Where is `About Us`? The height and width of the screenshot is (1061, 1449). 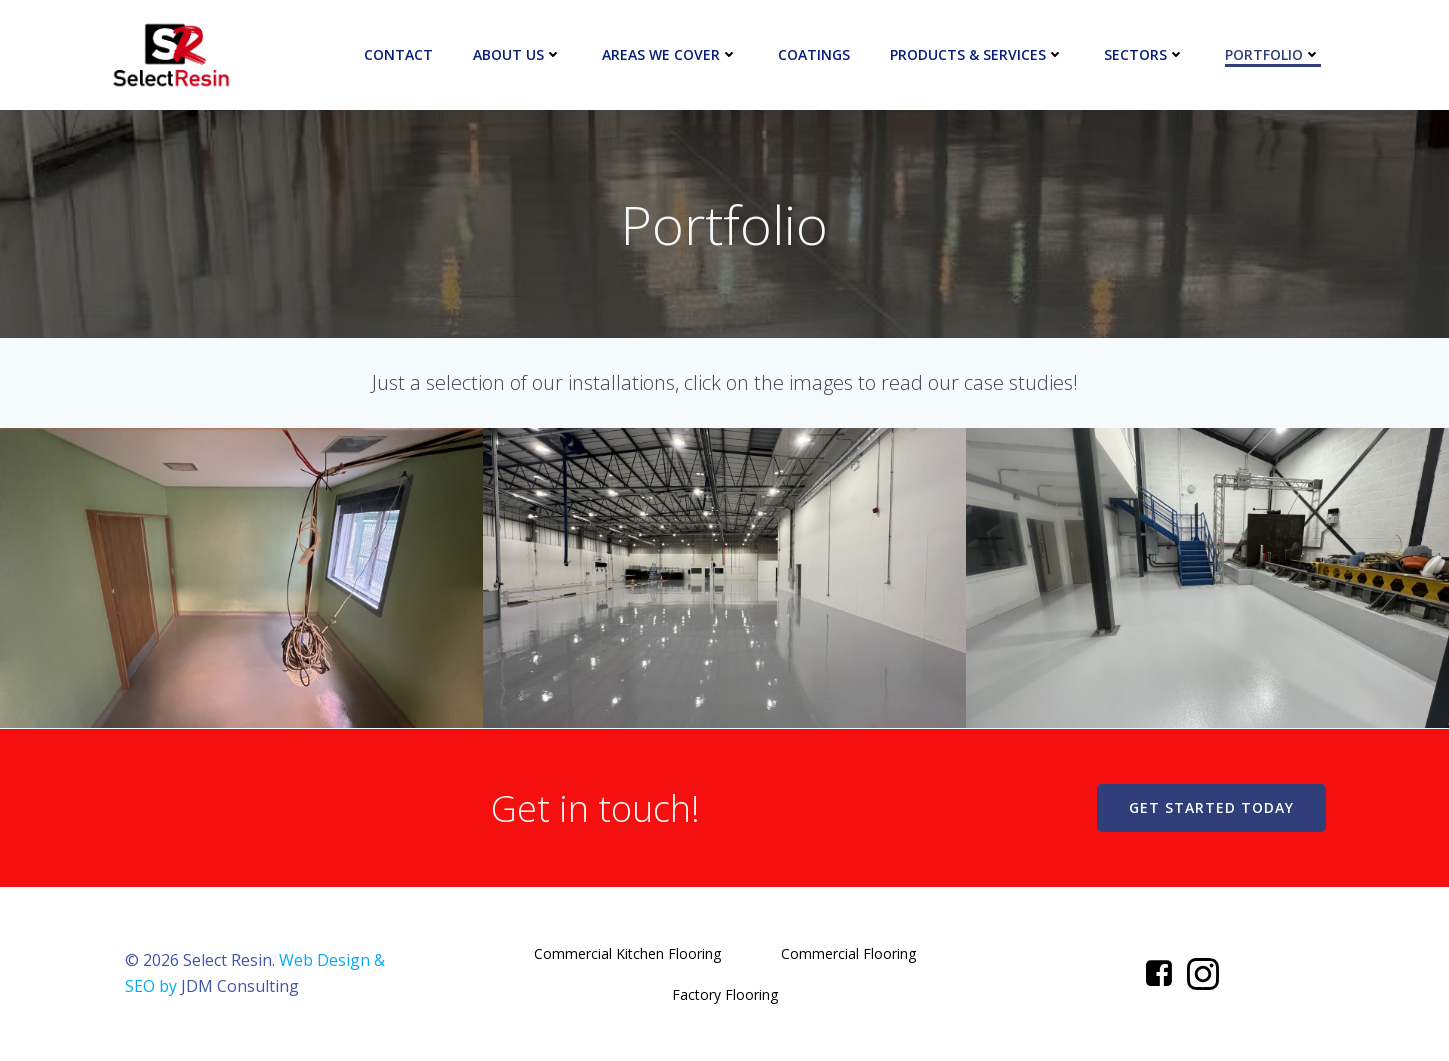
About Us is located at coordinates (517, 54).